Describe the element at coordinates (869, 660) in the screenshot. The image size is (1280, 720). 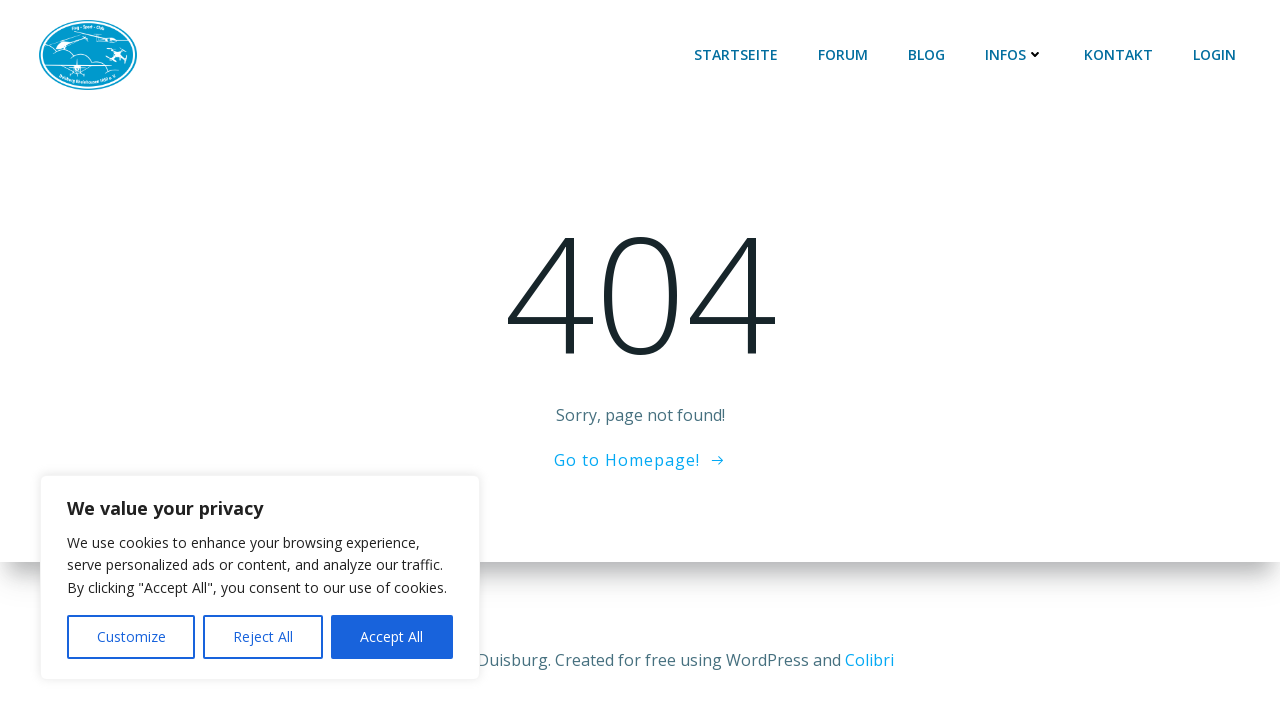
I see `Colibri` at that location.